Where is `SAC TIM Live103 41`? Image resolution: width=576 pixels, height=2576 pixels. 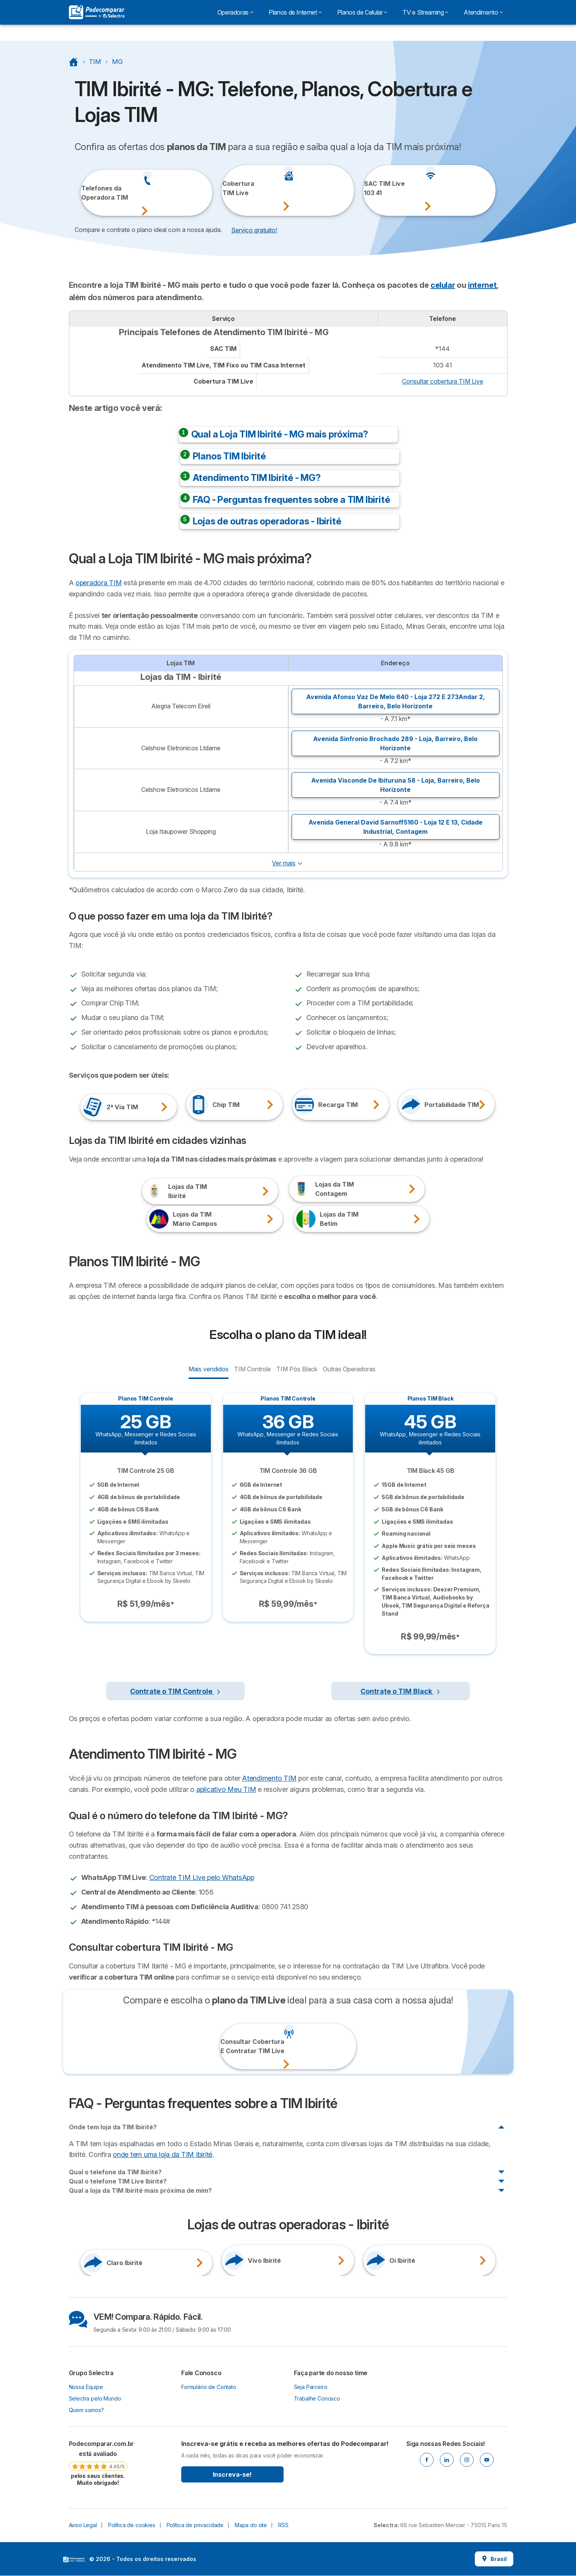
SAC TIM Live103 41 is located at coordinates (374, 188).